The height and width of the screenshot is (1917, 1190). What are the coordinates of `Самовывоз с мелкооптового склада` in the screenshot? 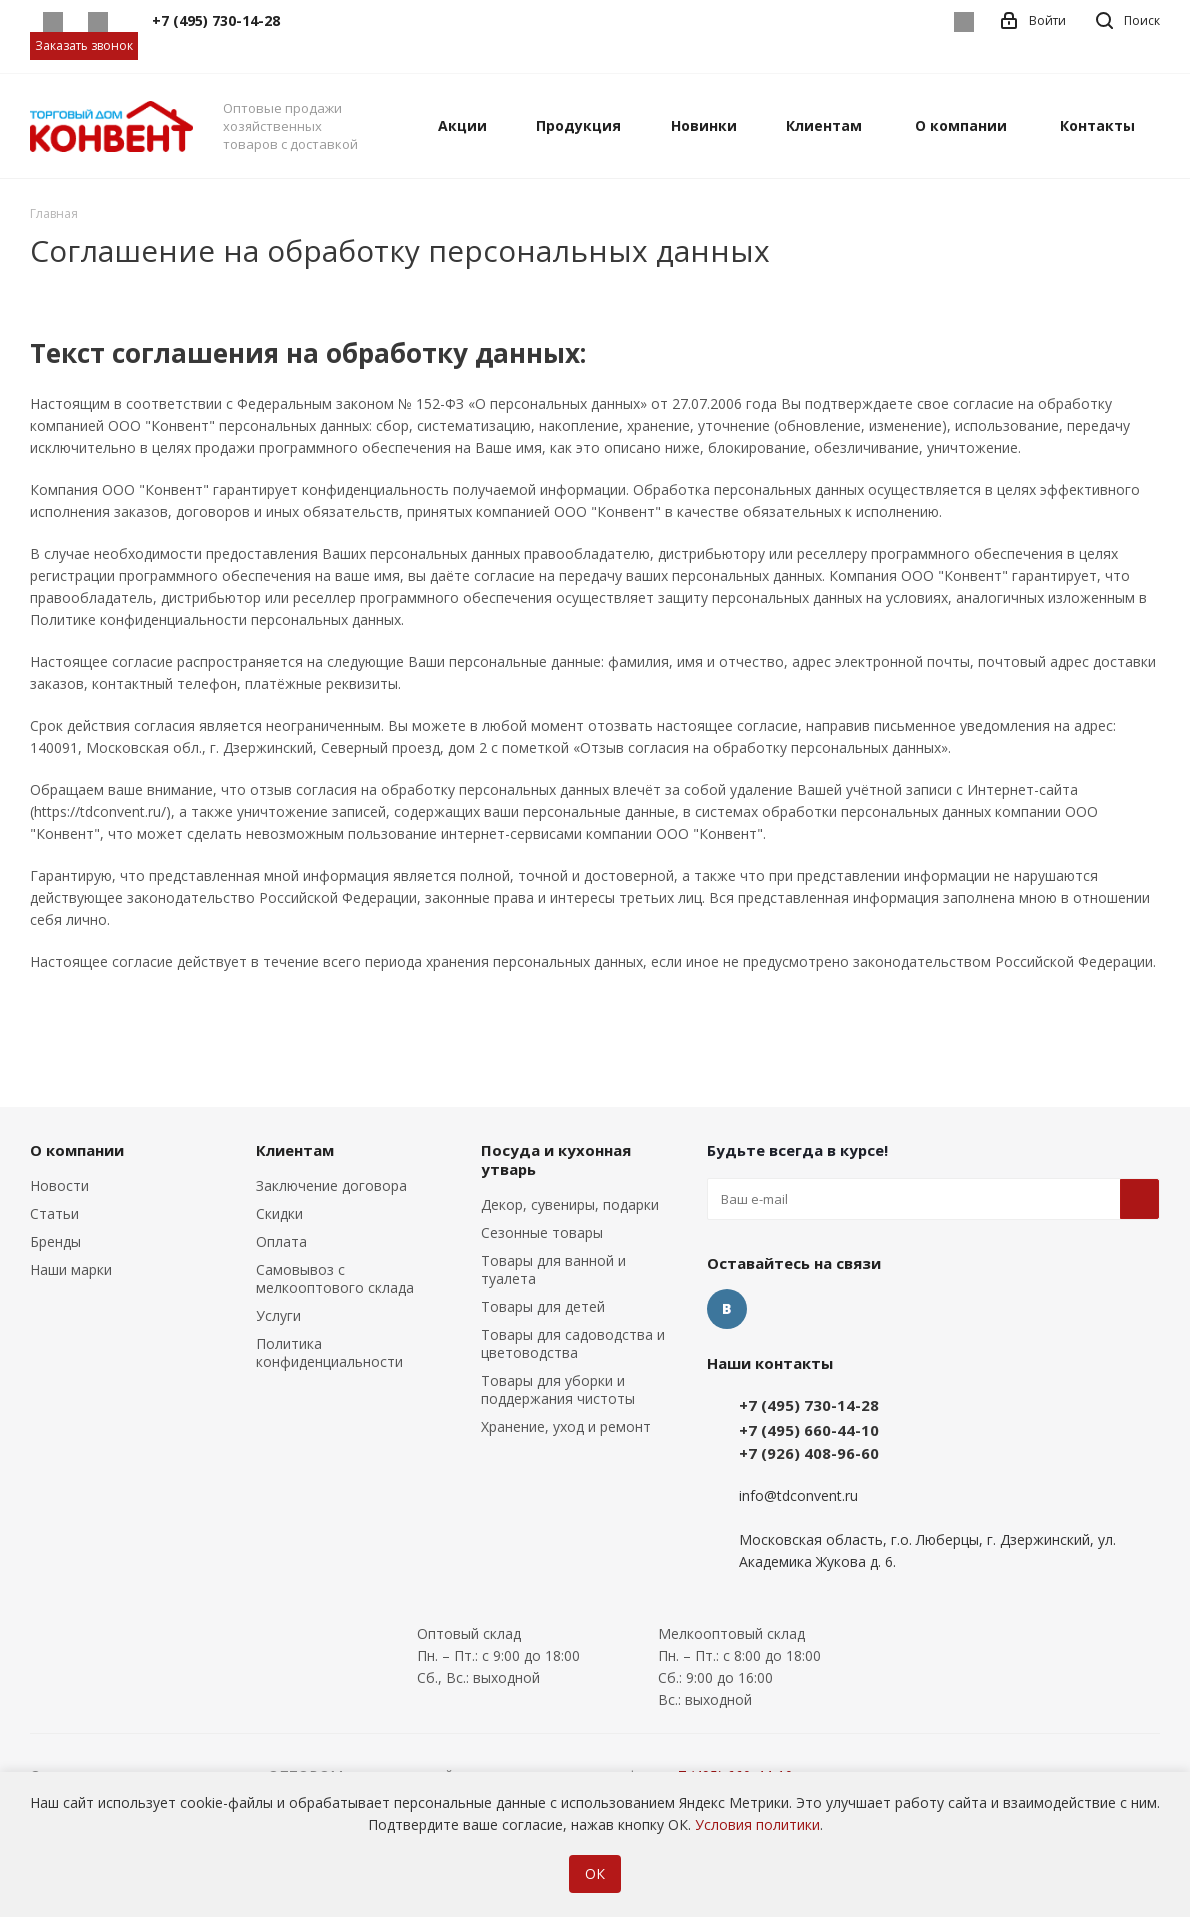 It's located at (335, 1278).